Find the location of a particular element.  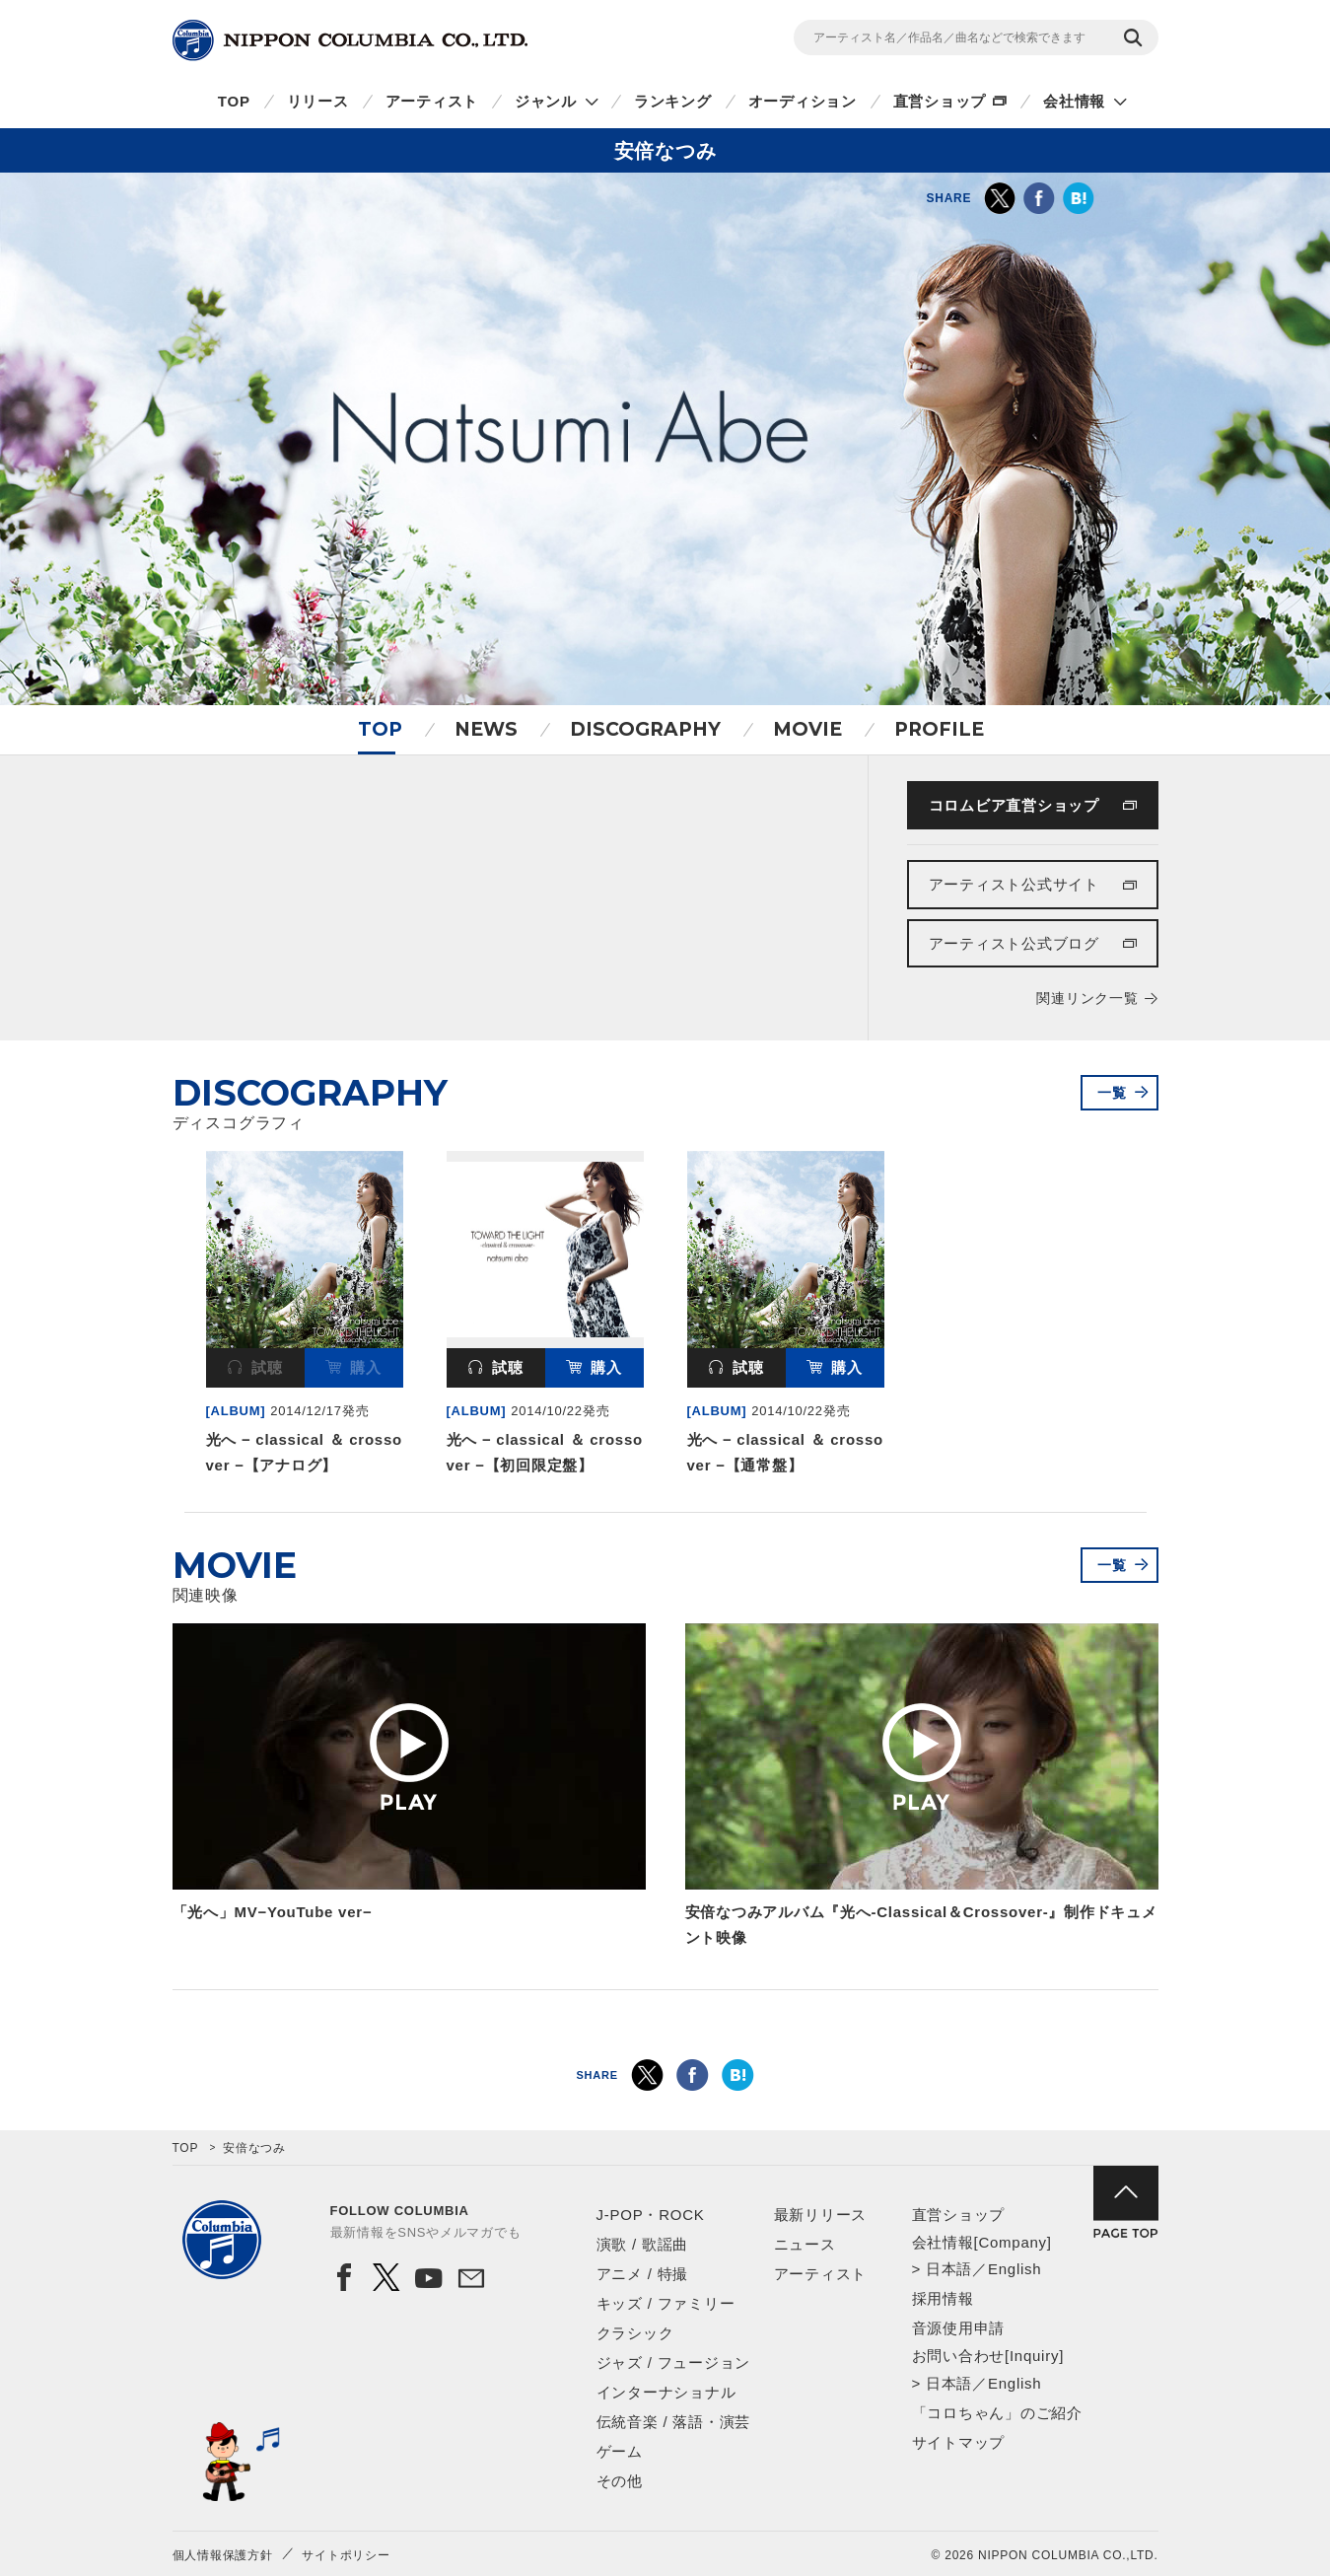

サイトポリシー is located at coordinates (345, 2555).